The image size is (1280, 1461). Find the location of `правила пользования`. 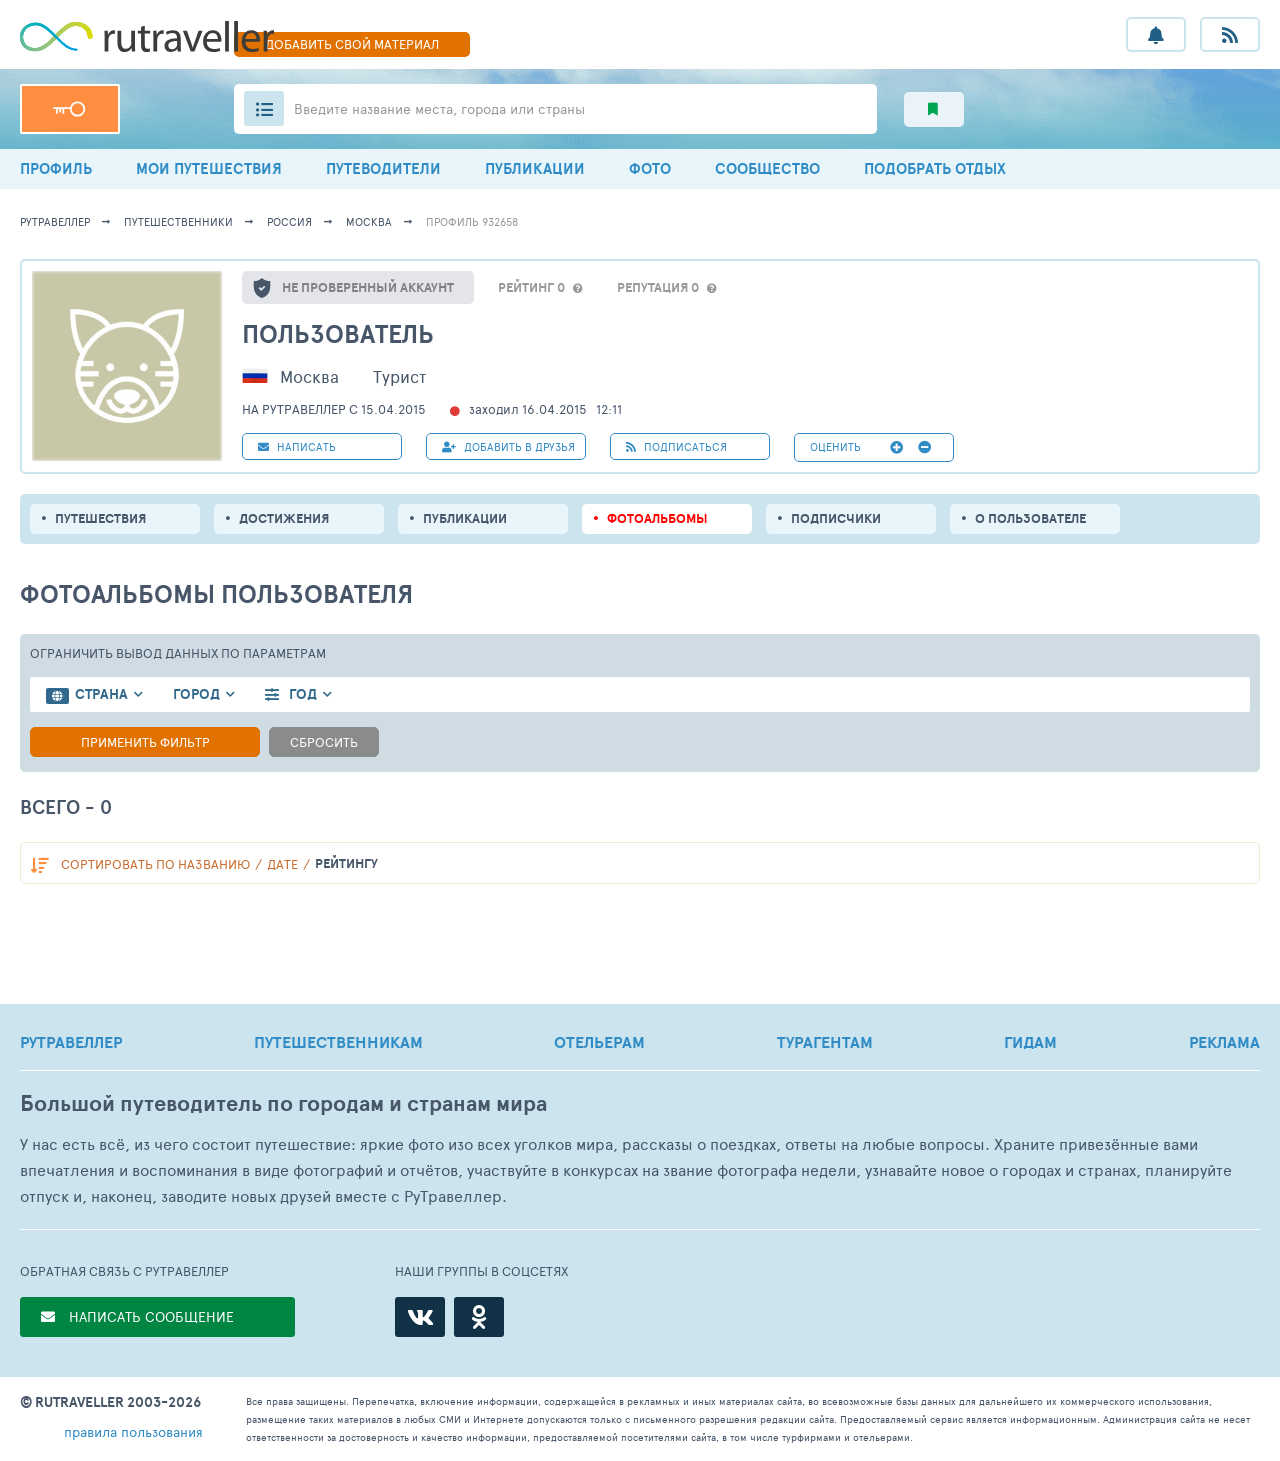

правила пользования is located at coordinates (133, 1431).